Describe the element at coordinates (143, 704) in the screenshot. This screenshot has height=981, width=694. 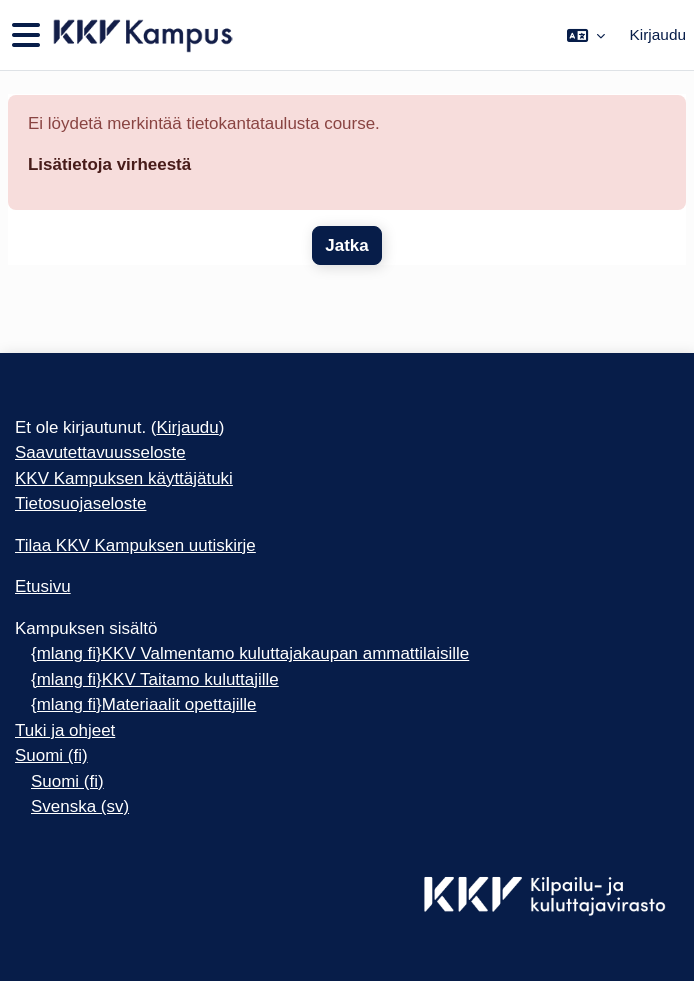
I see `{mlang fi}Materiaalit opettajille` at that location.